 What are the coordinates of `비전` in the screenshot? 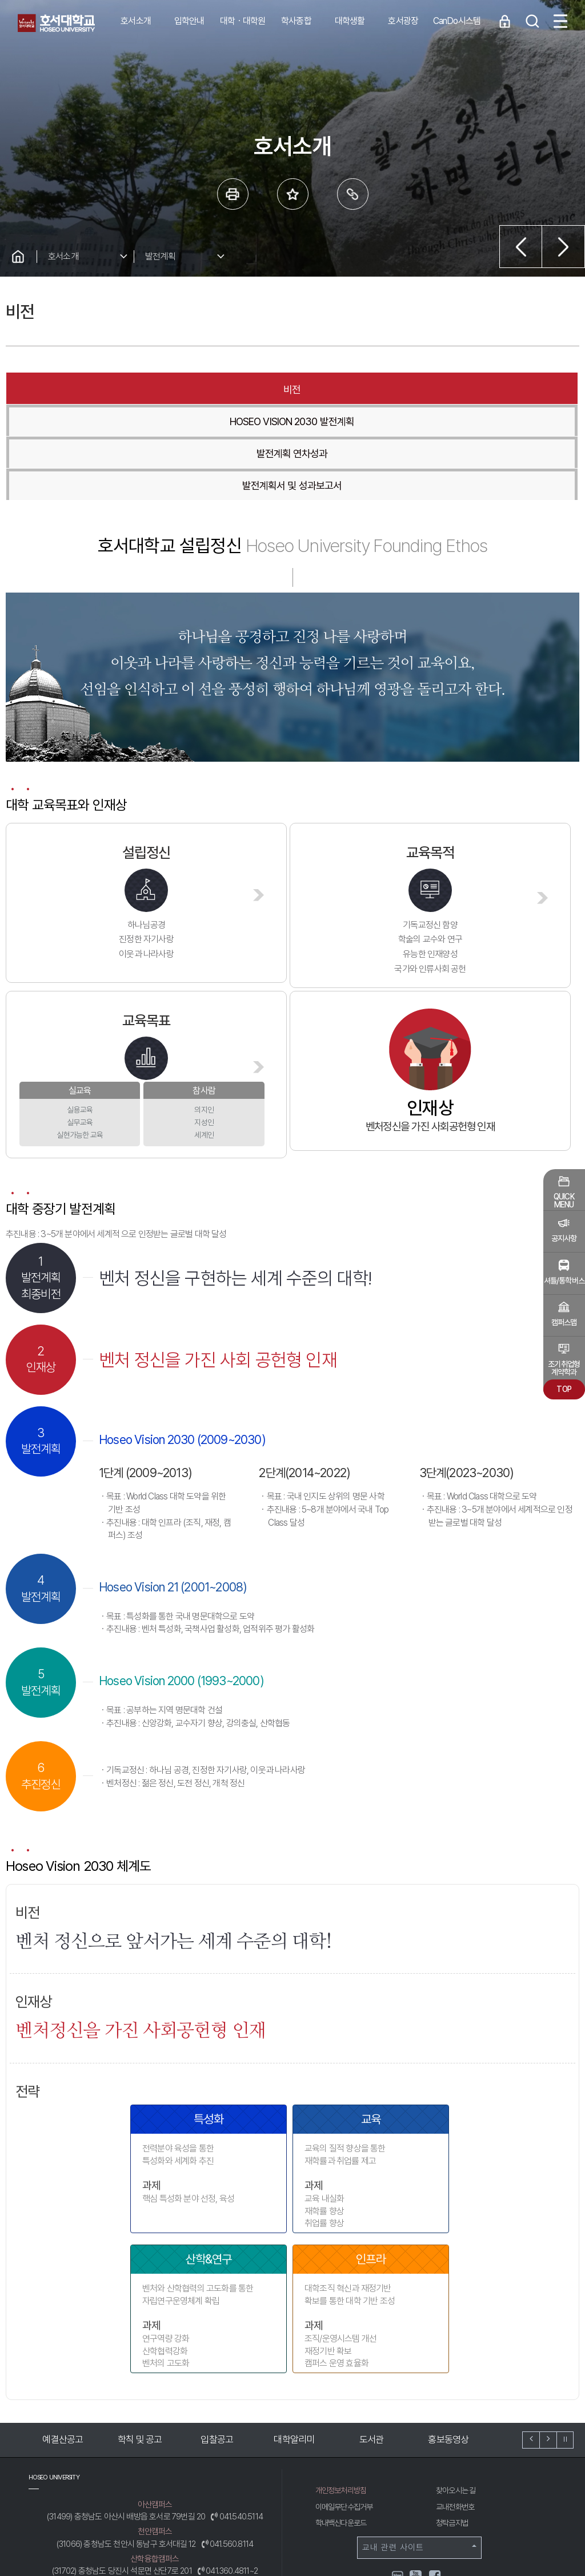 It's located at (46, 389).